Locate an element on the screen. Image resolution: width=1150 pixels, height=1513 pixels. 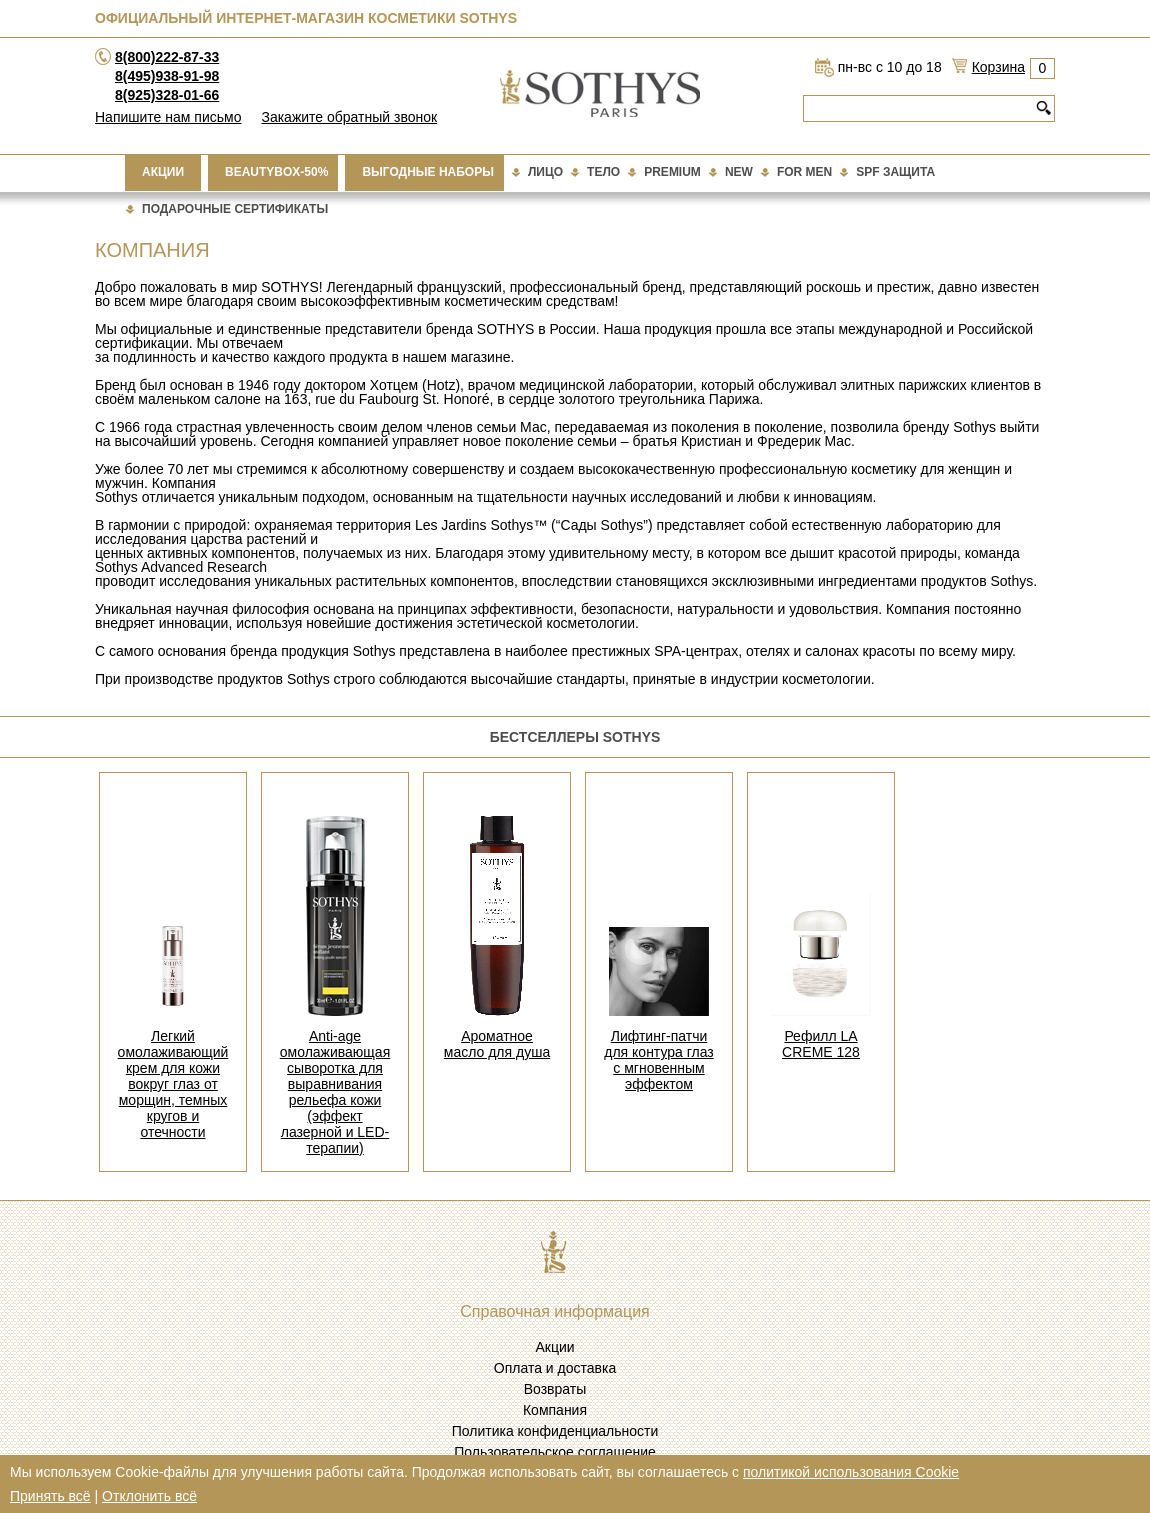
New is located at coordinates (739, 172).